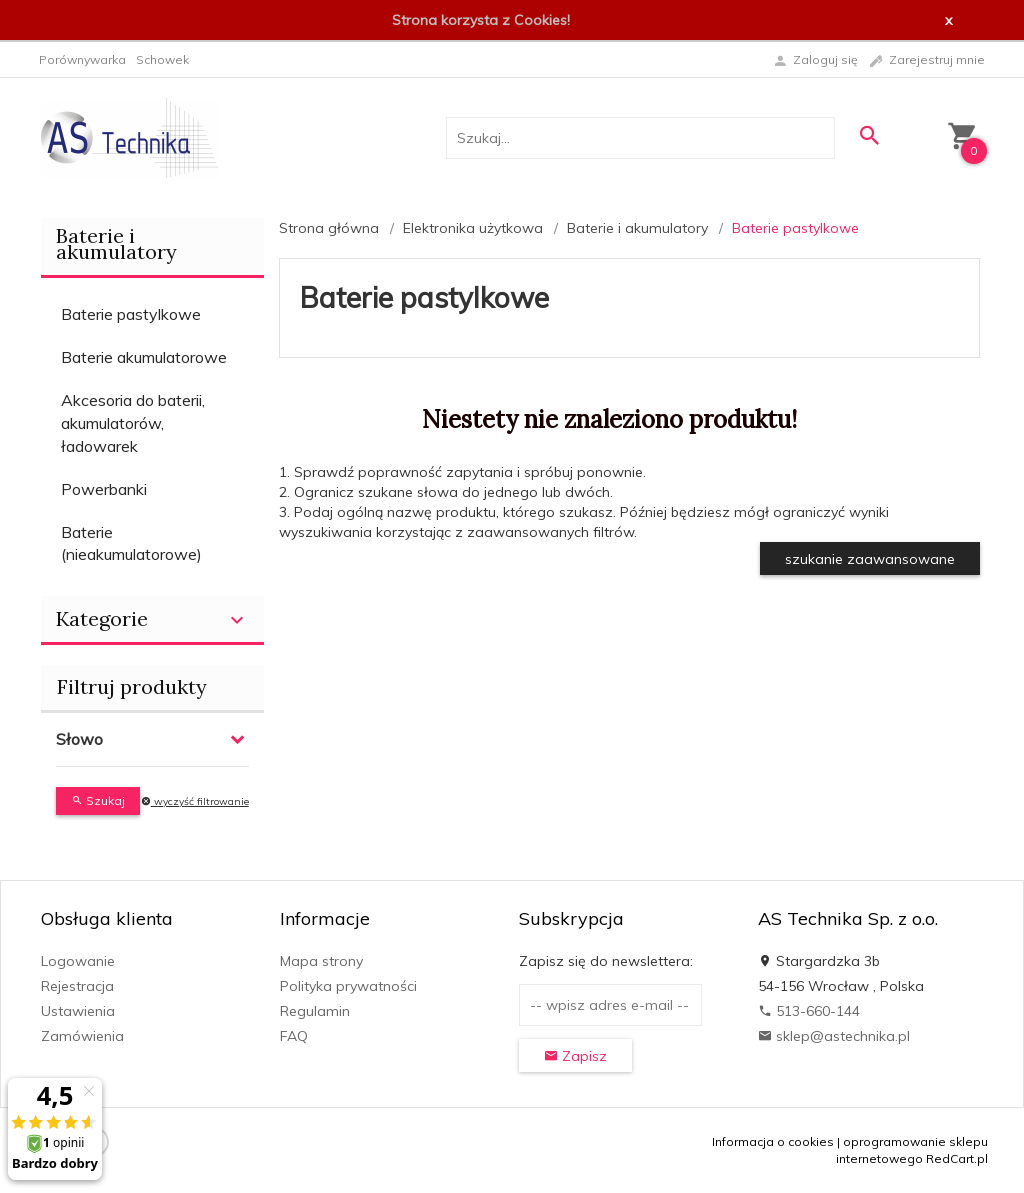 This screenshot has width=1024, height=1193. Describe the element at coordinates (773, 1141) in the screenshot. I see `Informacja o cookies` at that location.